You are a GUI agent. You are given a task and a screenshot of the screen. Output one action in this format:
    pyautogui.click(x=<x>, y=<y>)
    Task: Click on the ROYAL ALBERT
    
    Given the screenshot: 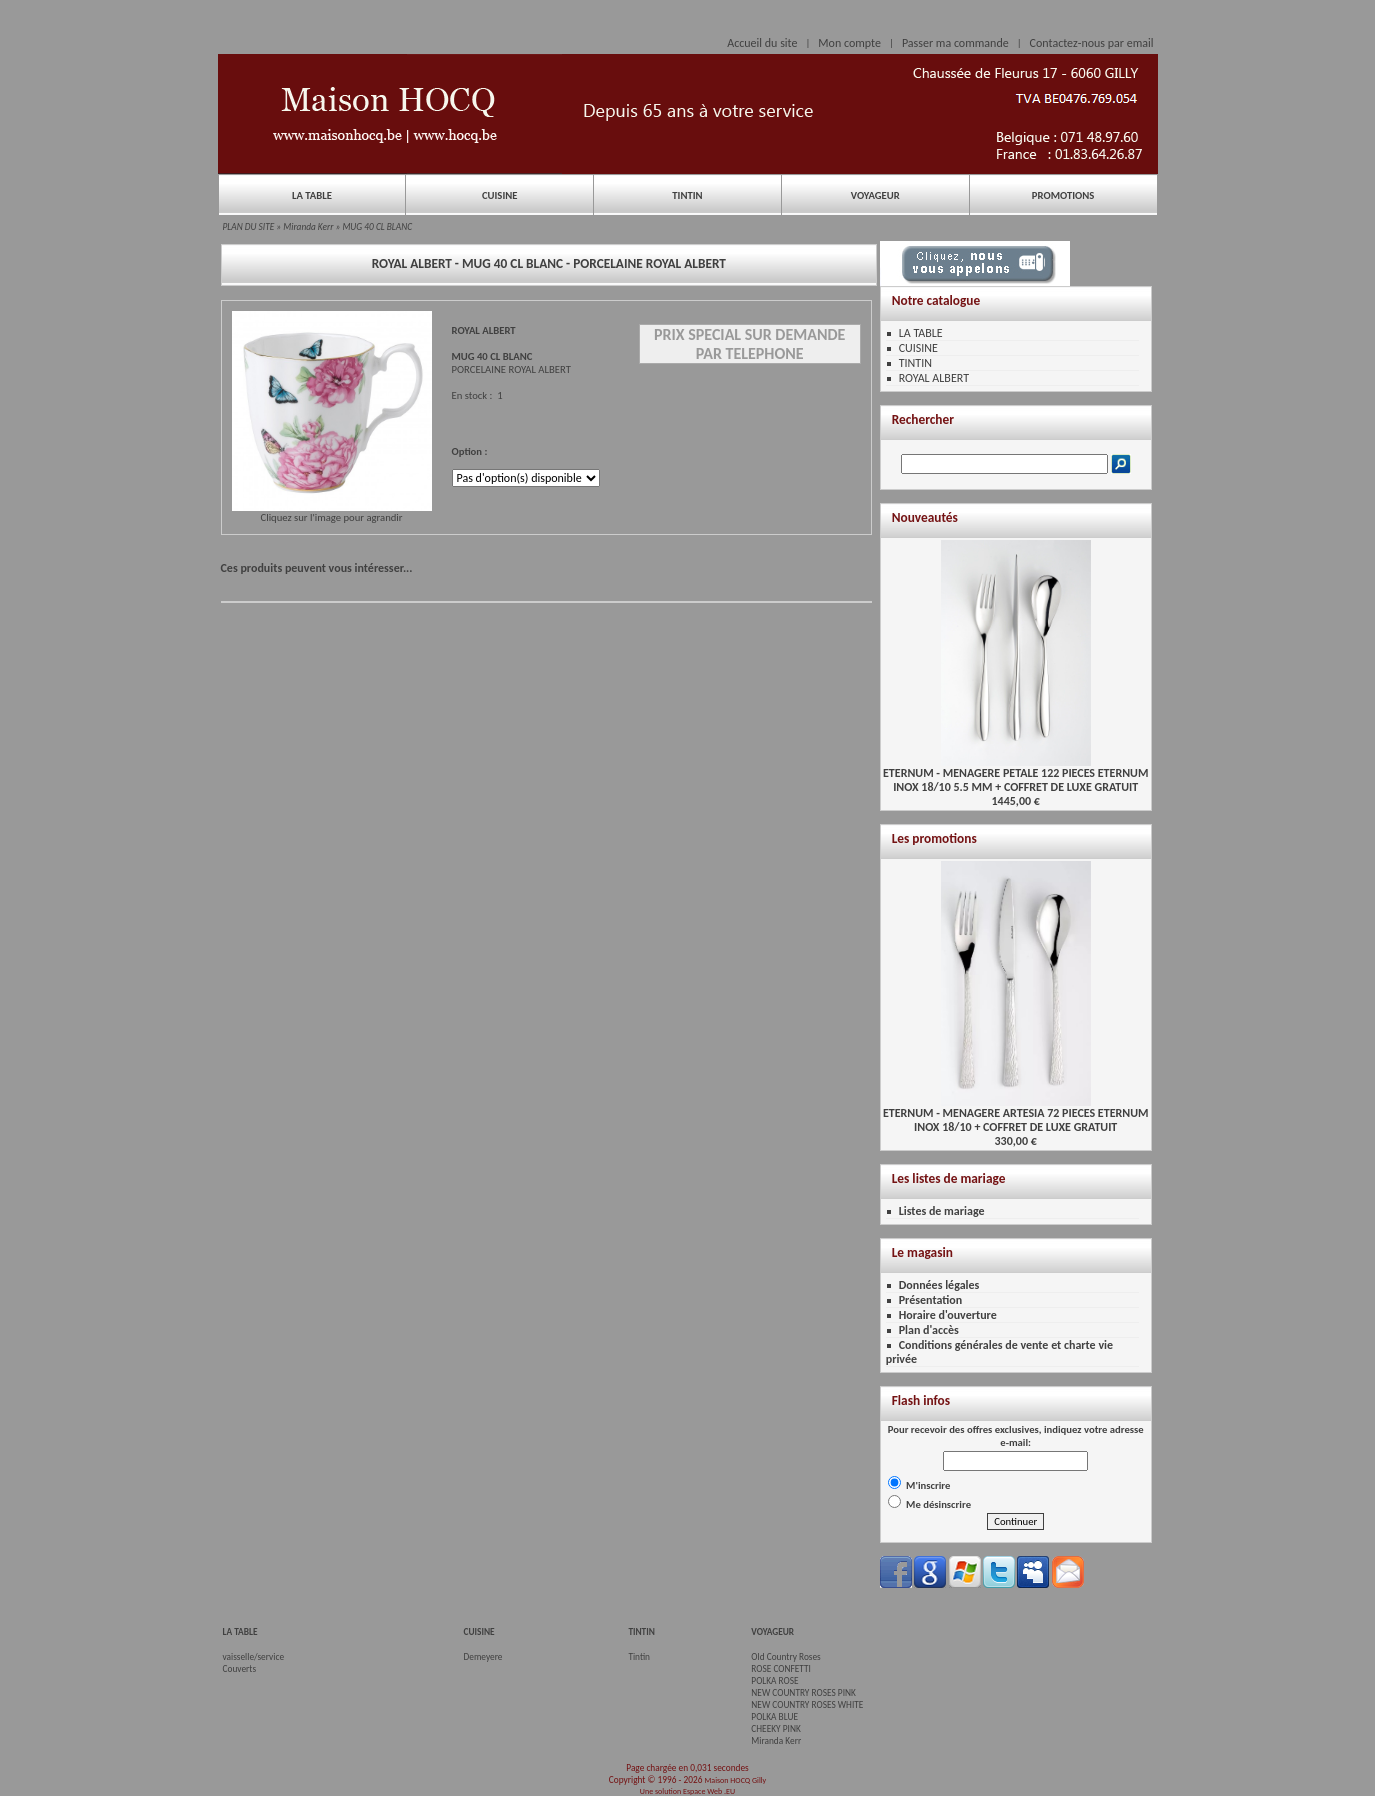 What is the action you would take?
    pyautogui.click(x=934, y=378)
    